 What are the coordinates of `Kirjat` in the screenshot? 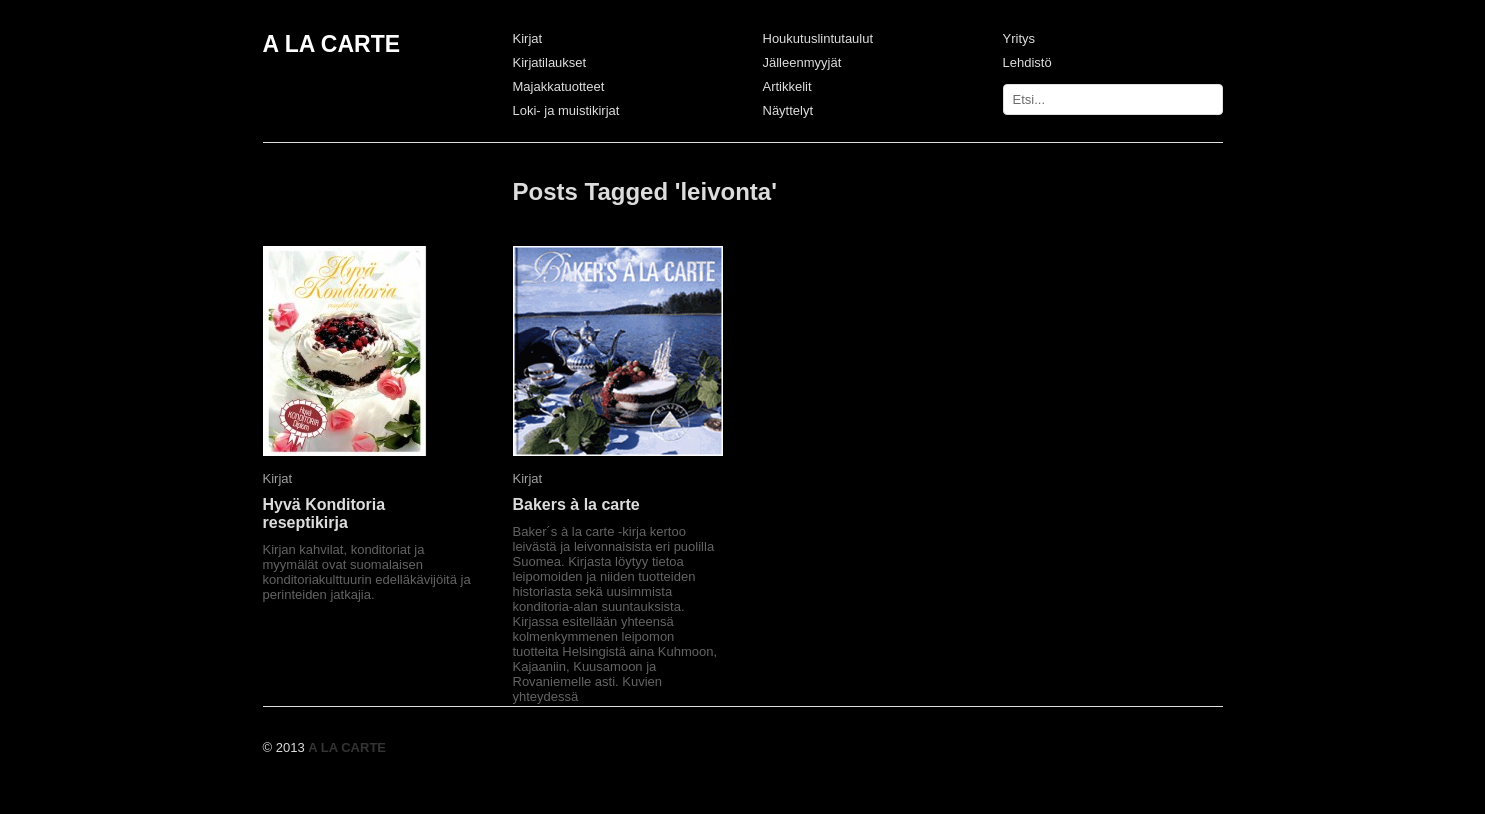 It's located at (528, 38).